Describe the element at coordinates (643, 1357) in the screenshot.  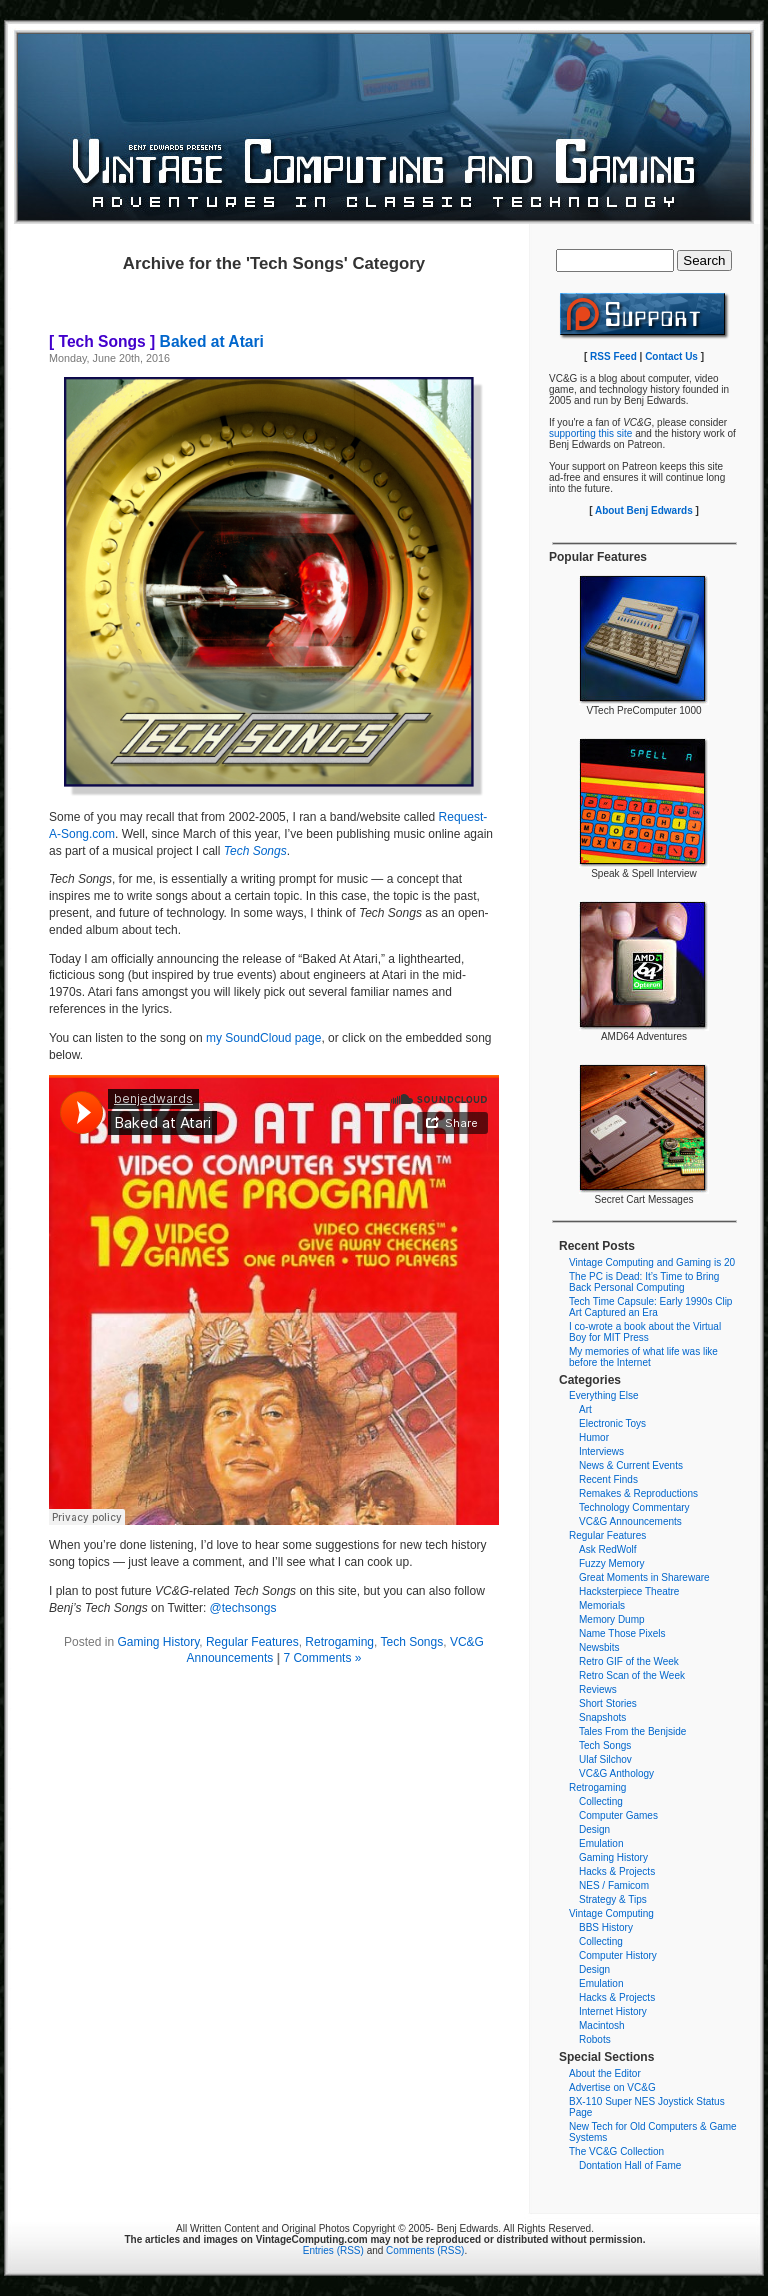
I see `My memories of what life was like before the Internet` at that location.